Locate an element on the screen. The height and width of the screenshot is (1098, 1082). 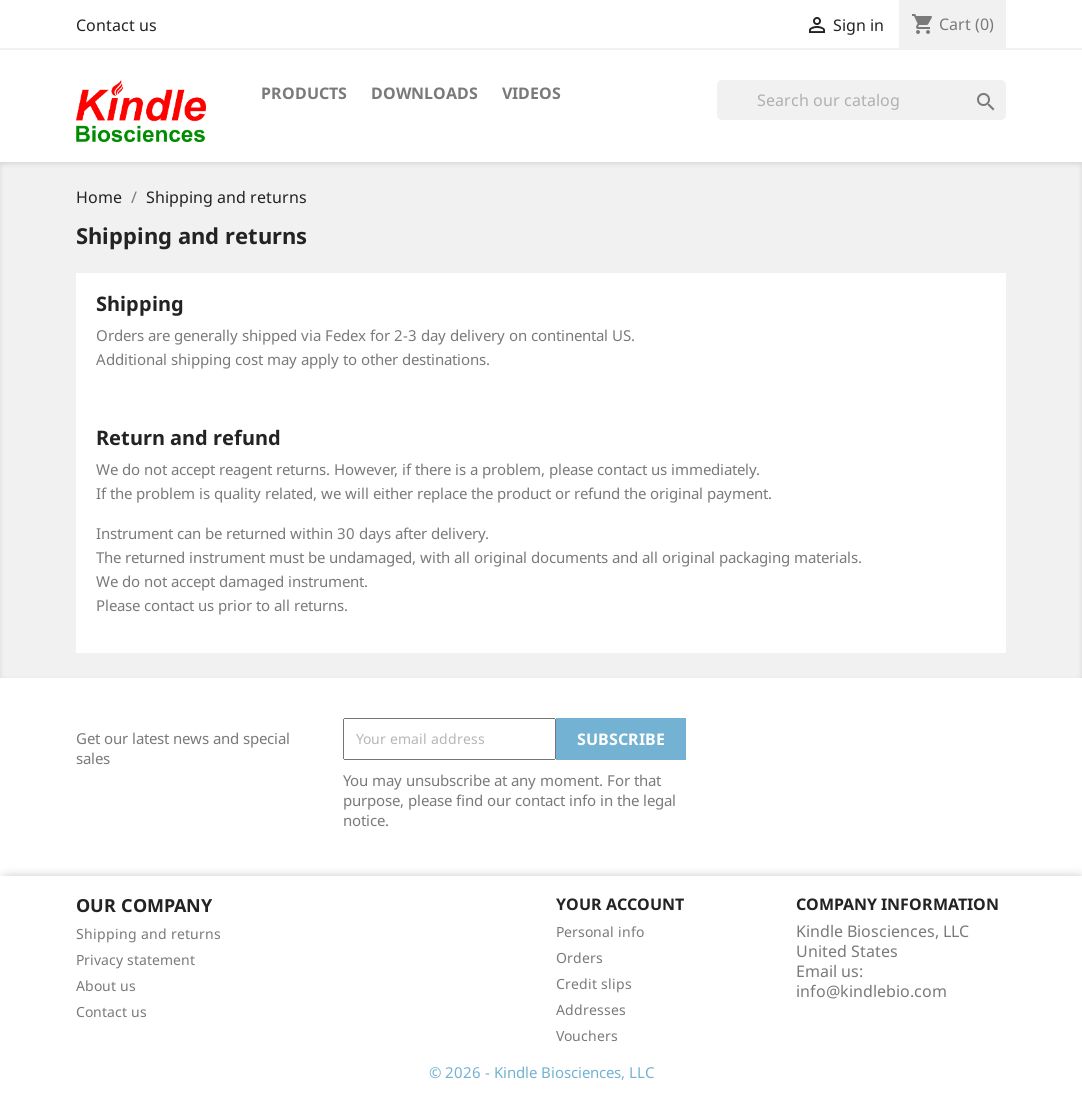
Credit slips is located at coordinates (594, 983).